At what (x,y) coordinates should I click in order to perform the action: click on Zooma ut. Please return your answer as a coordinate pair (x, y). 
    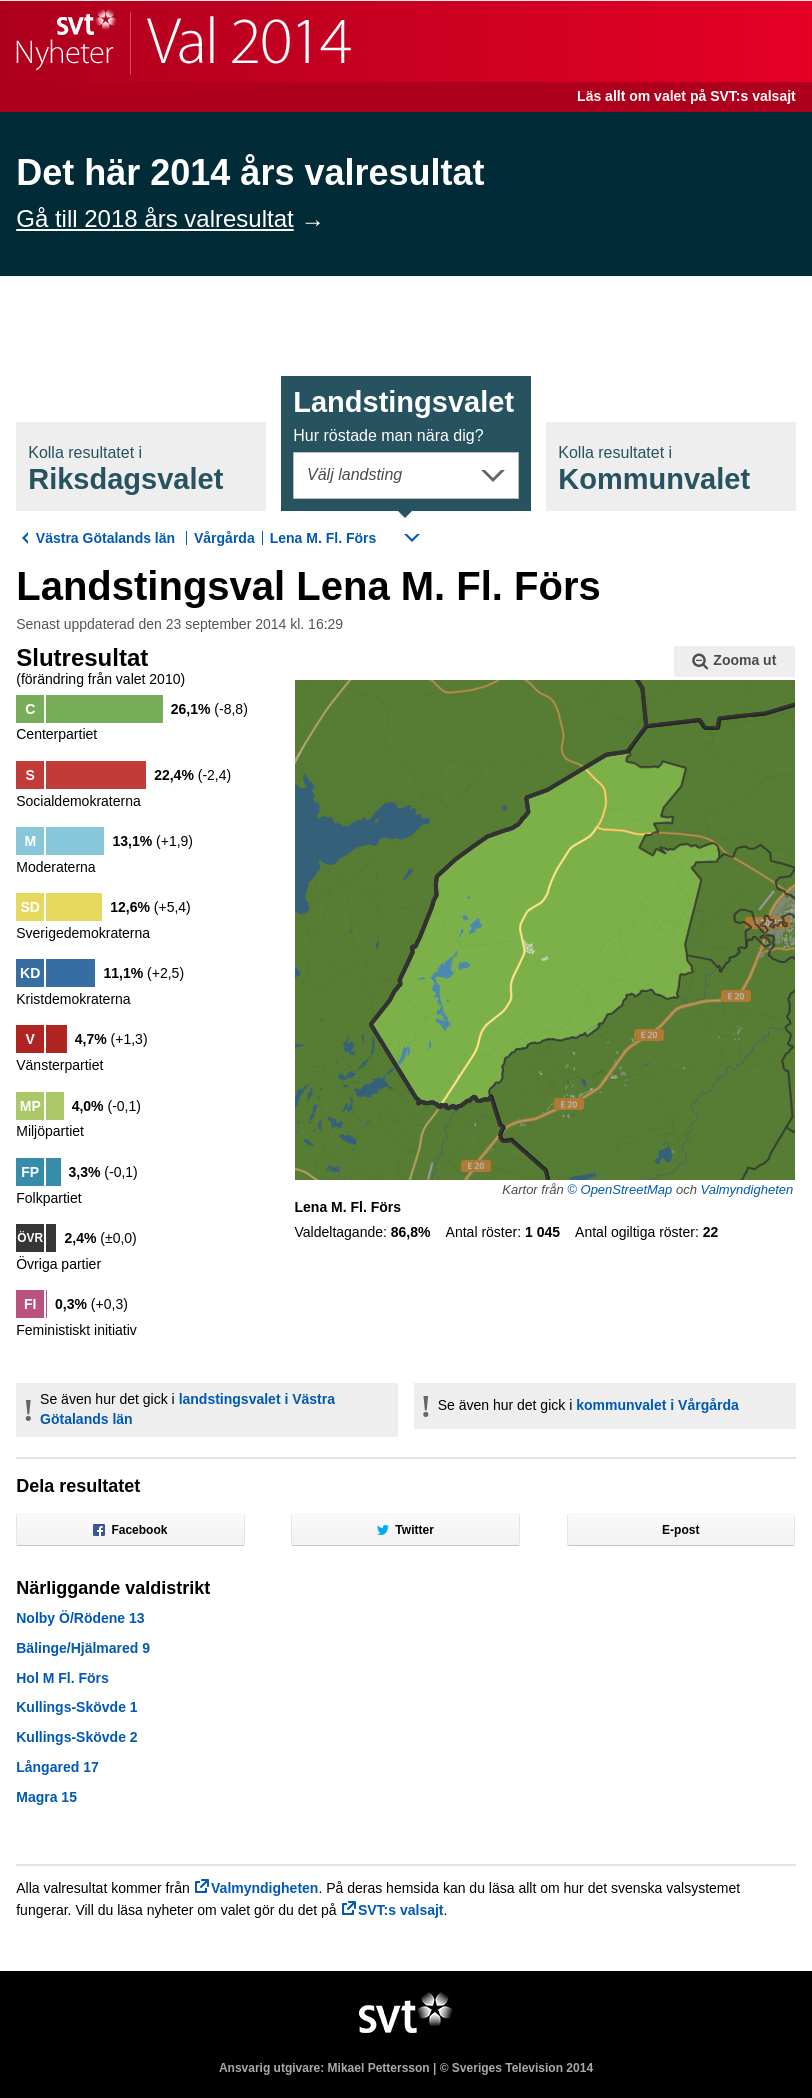
    Looking at the image, I should click on (734, 661).